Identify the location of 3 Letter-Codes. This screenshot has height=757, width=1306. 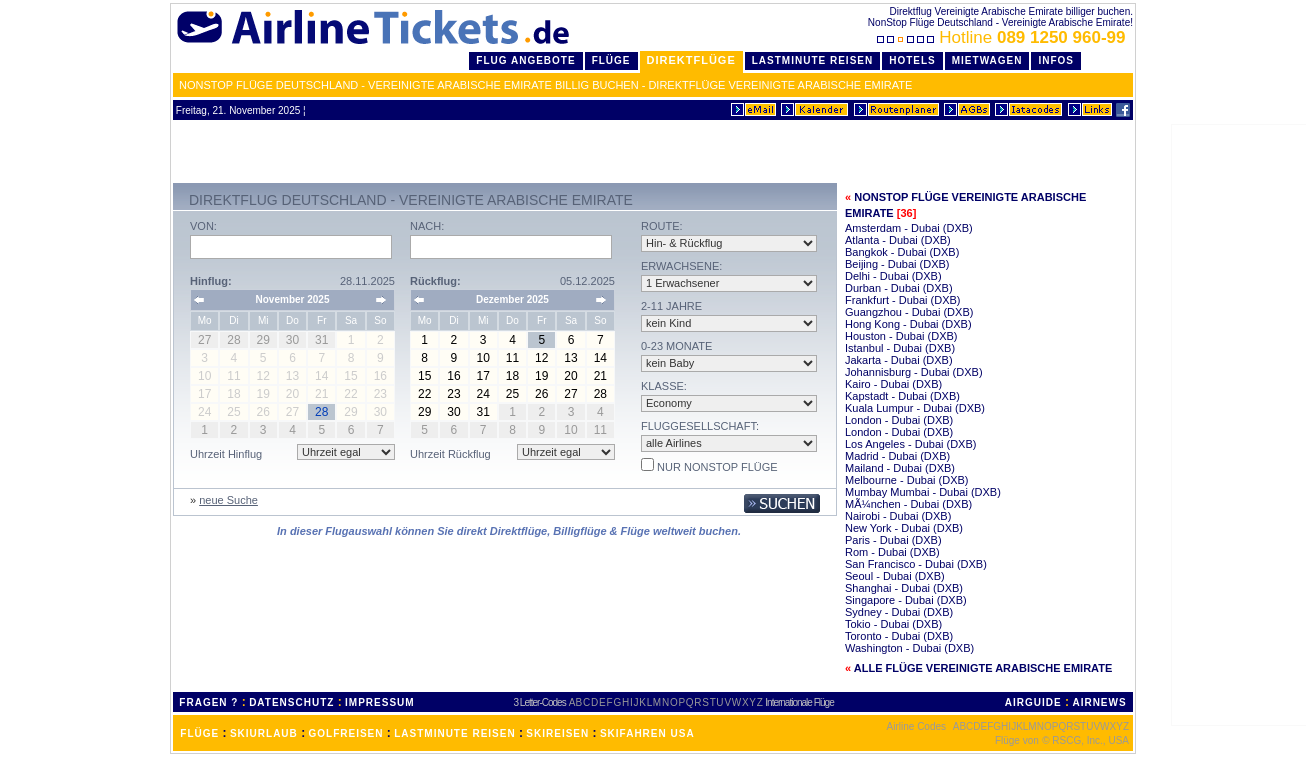
(540, 702).